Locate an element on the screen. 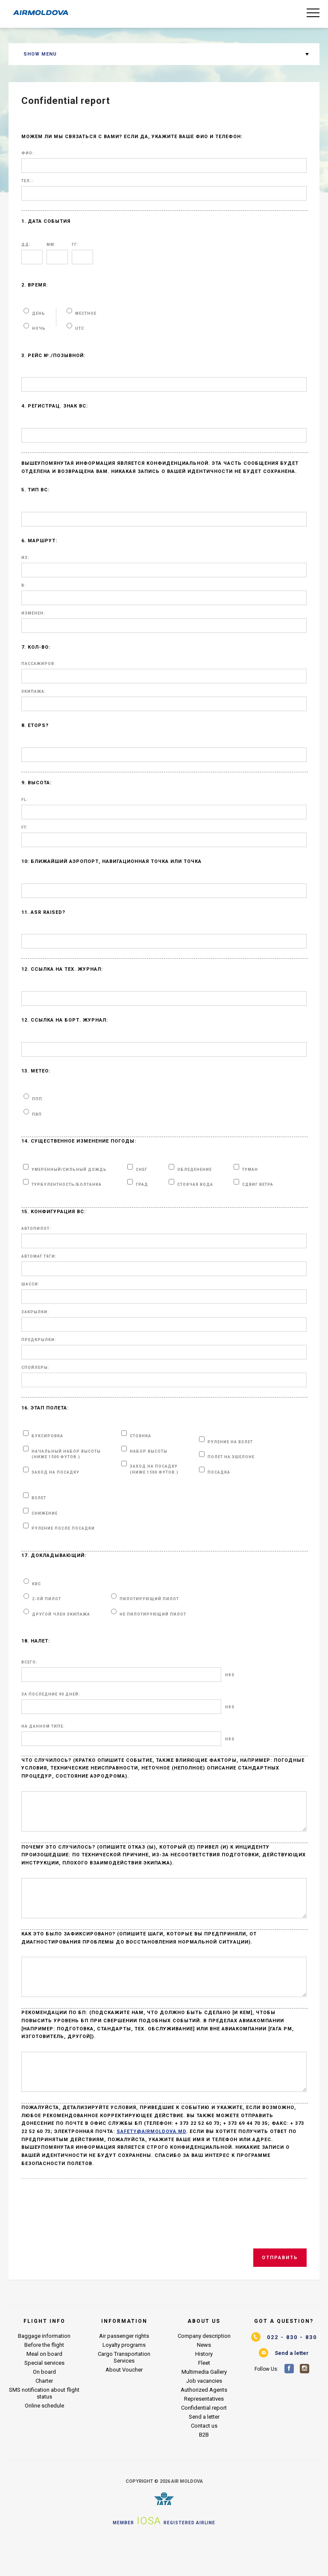 The image size is (328, 2576). ШАССИ: is located at coordinates (30, 1284).